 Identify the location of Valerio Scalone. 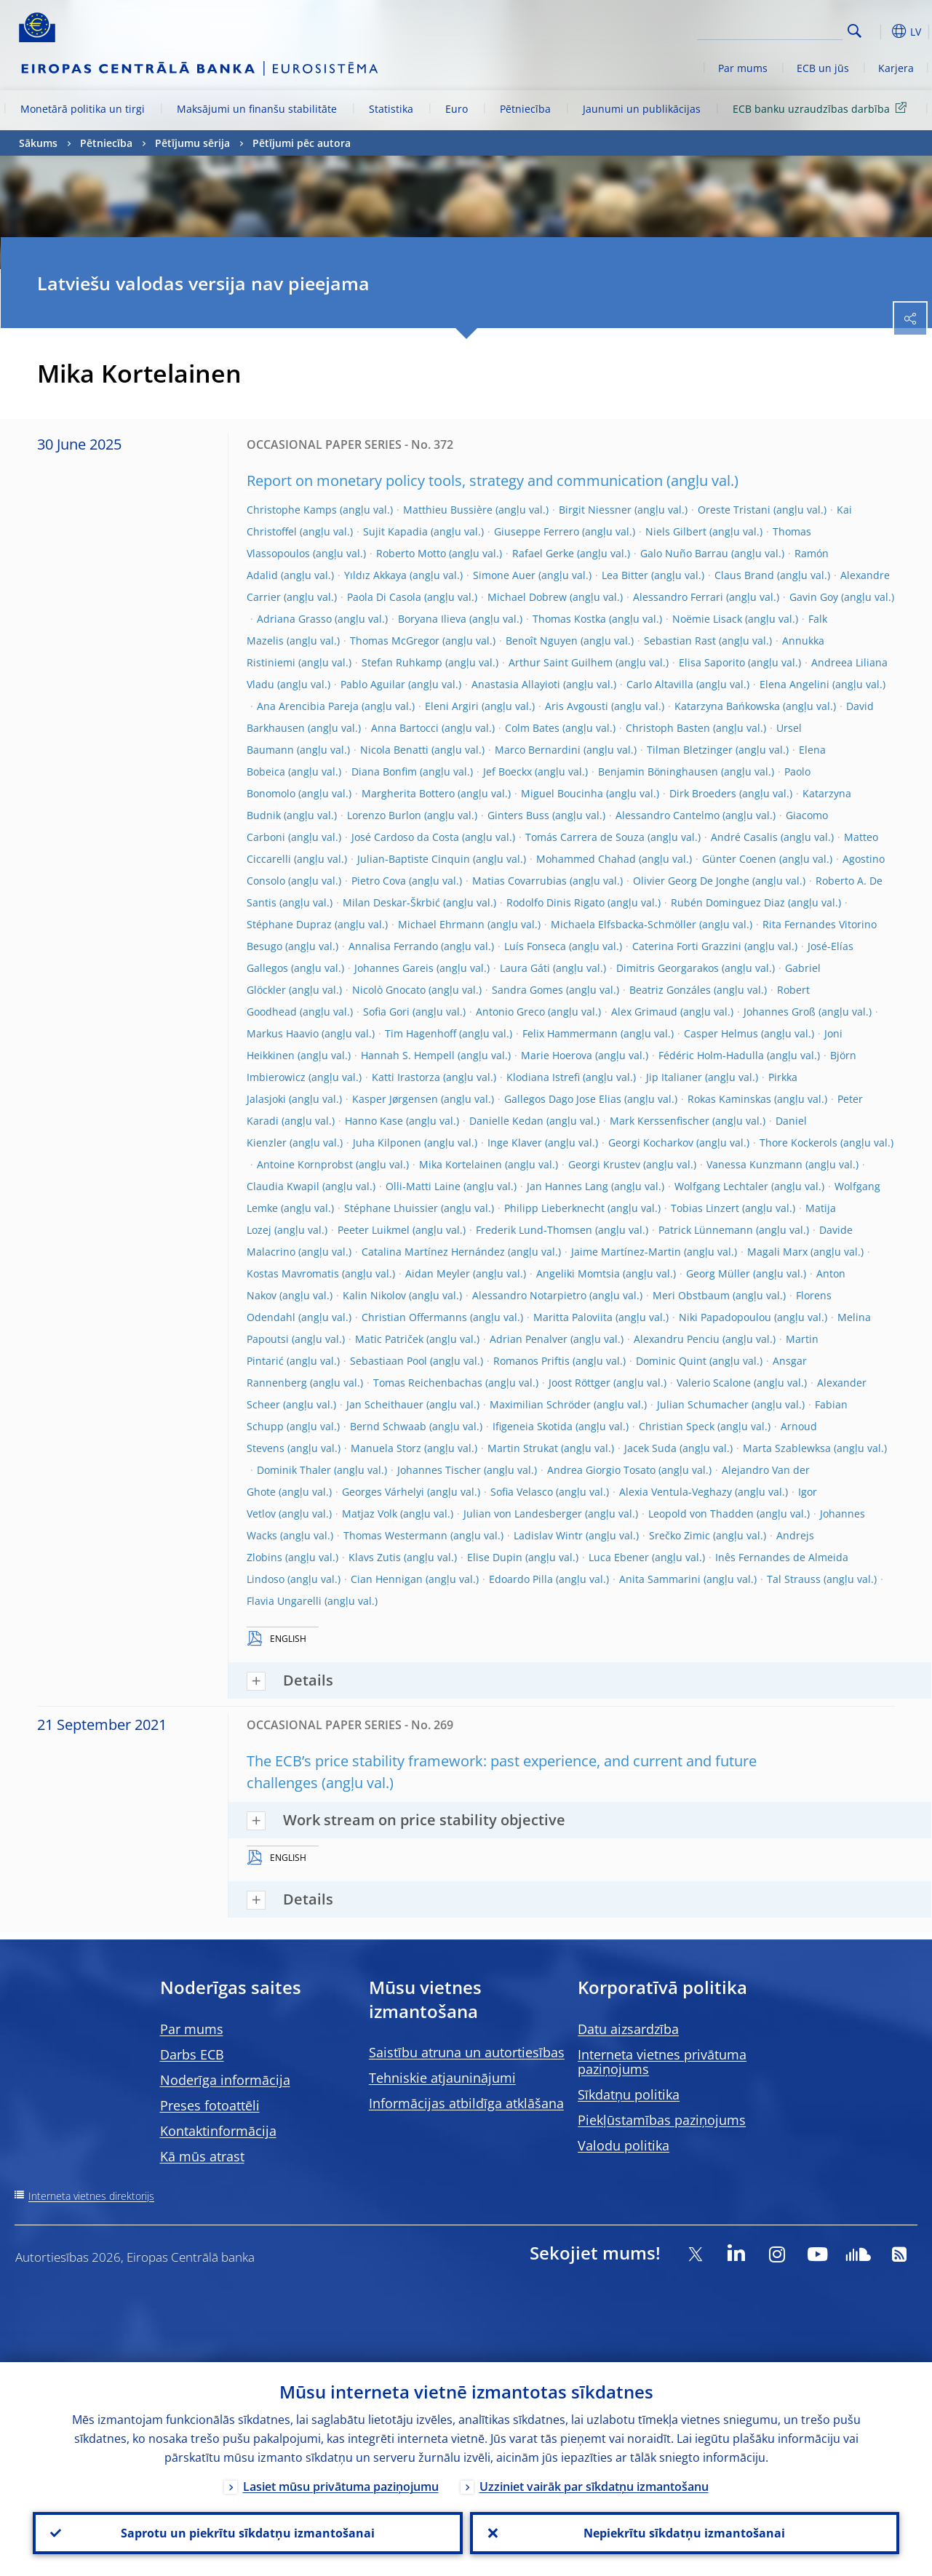
(714, 1382).